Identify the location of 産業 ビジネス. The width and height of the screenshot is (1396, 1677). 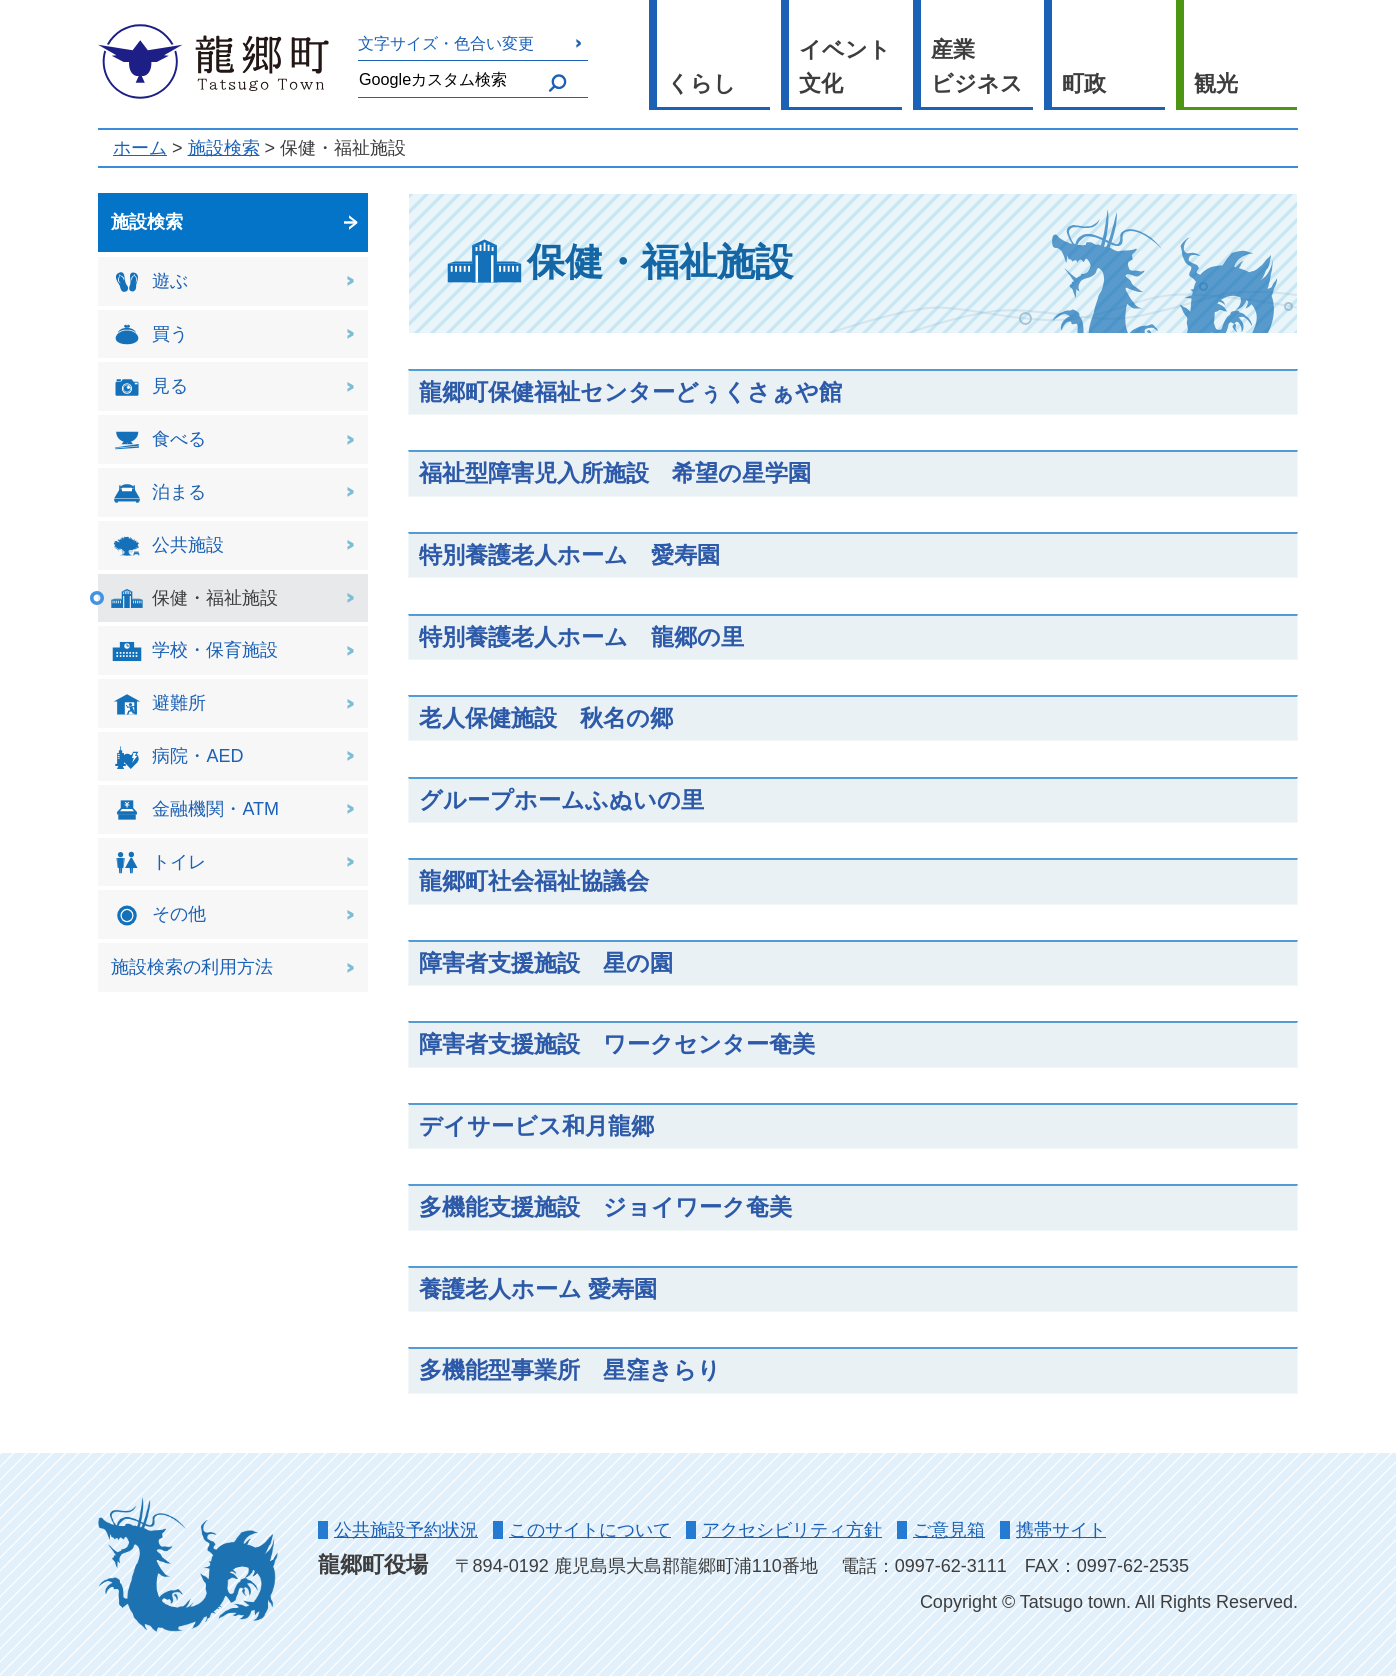
(977, 67).